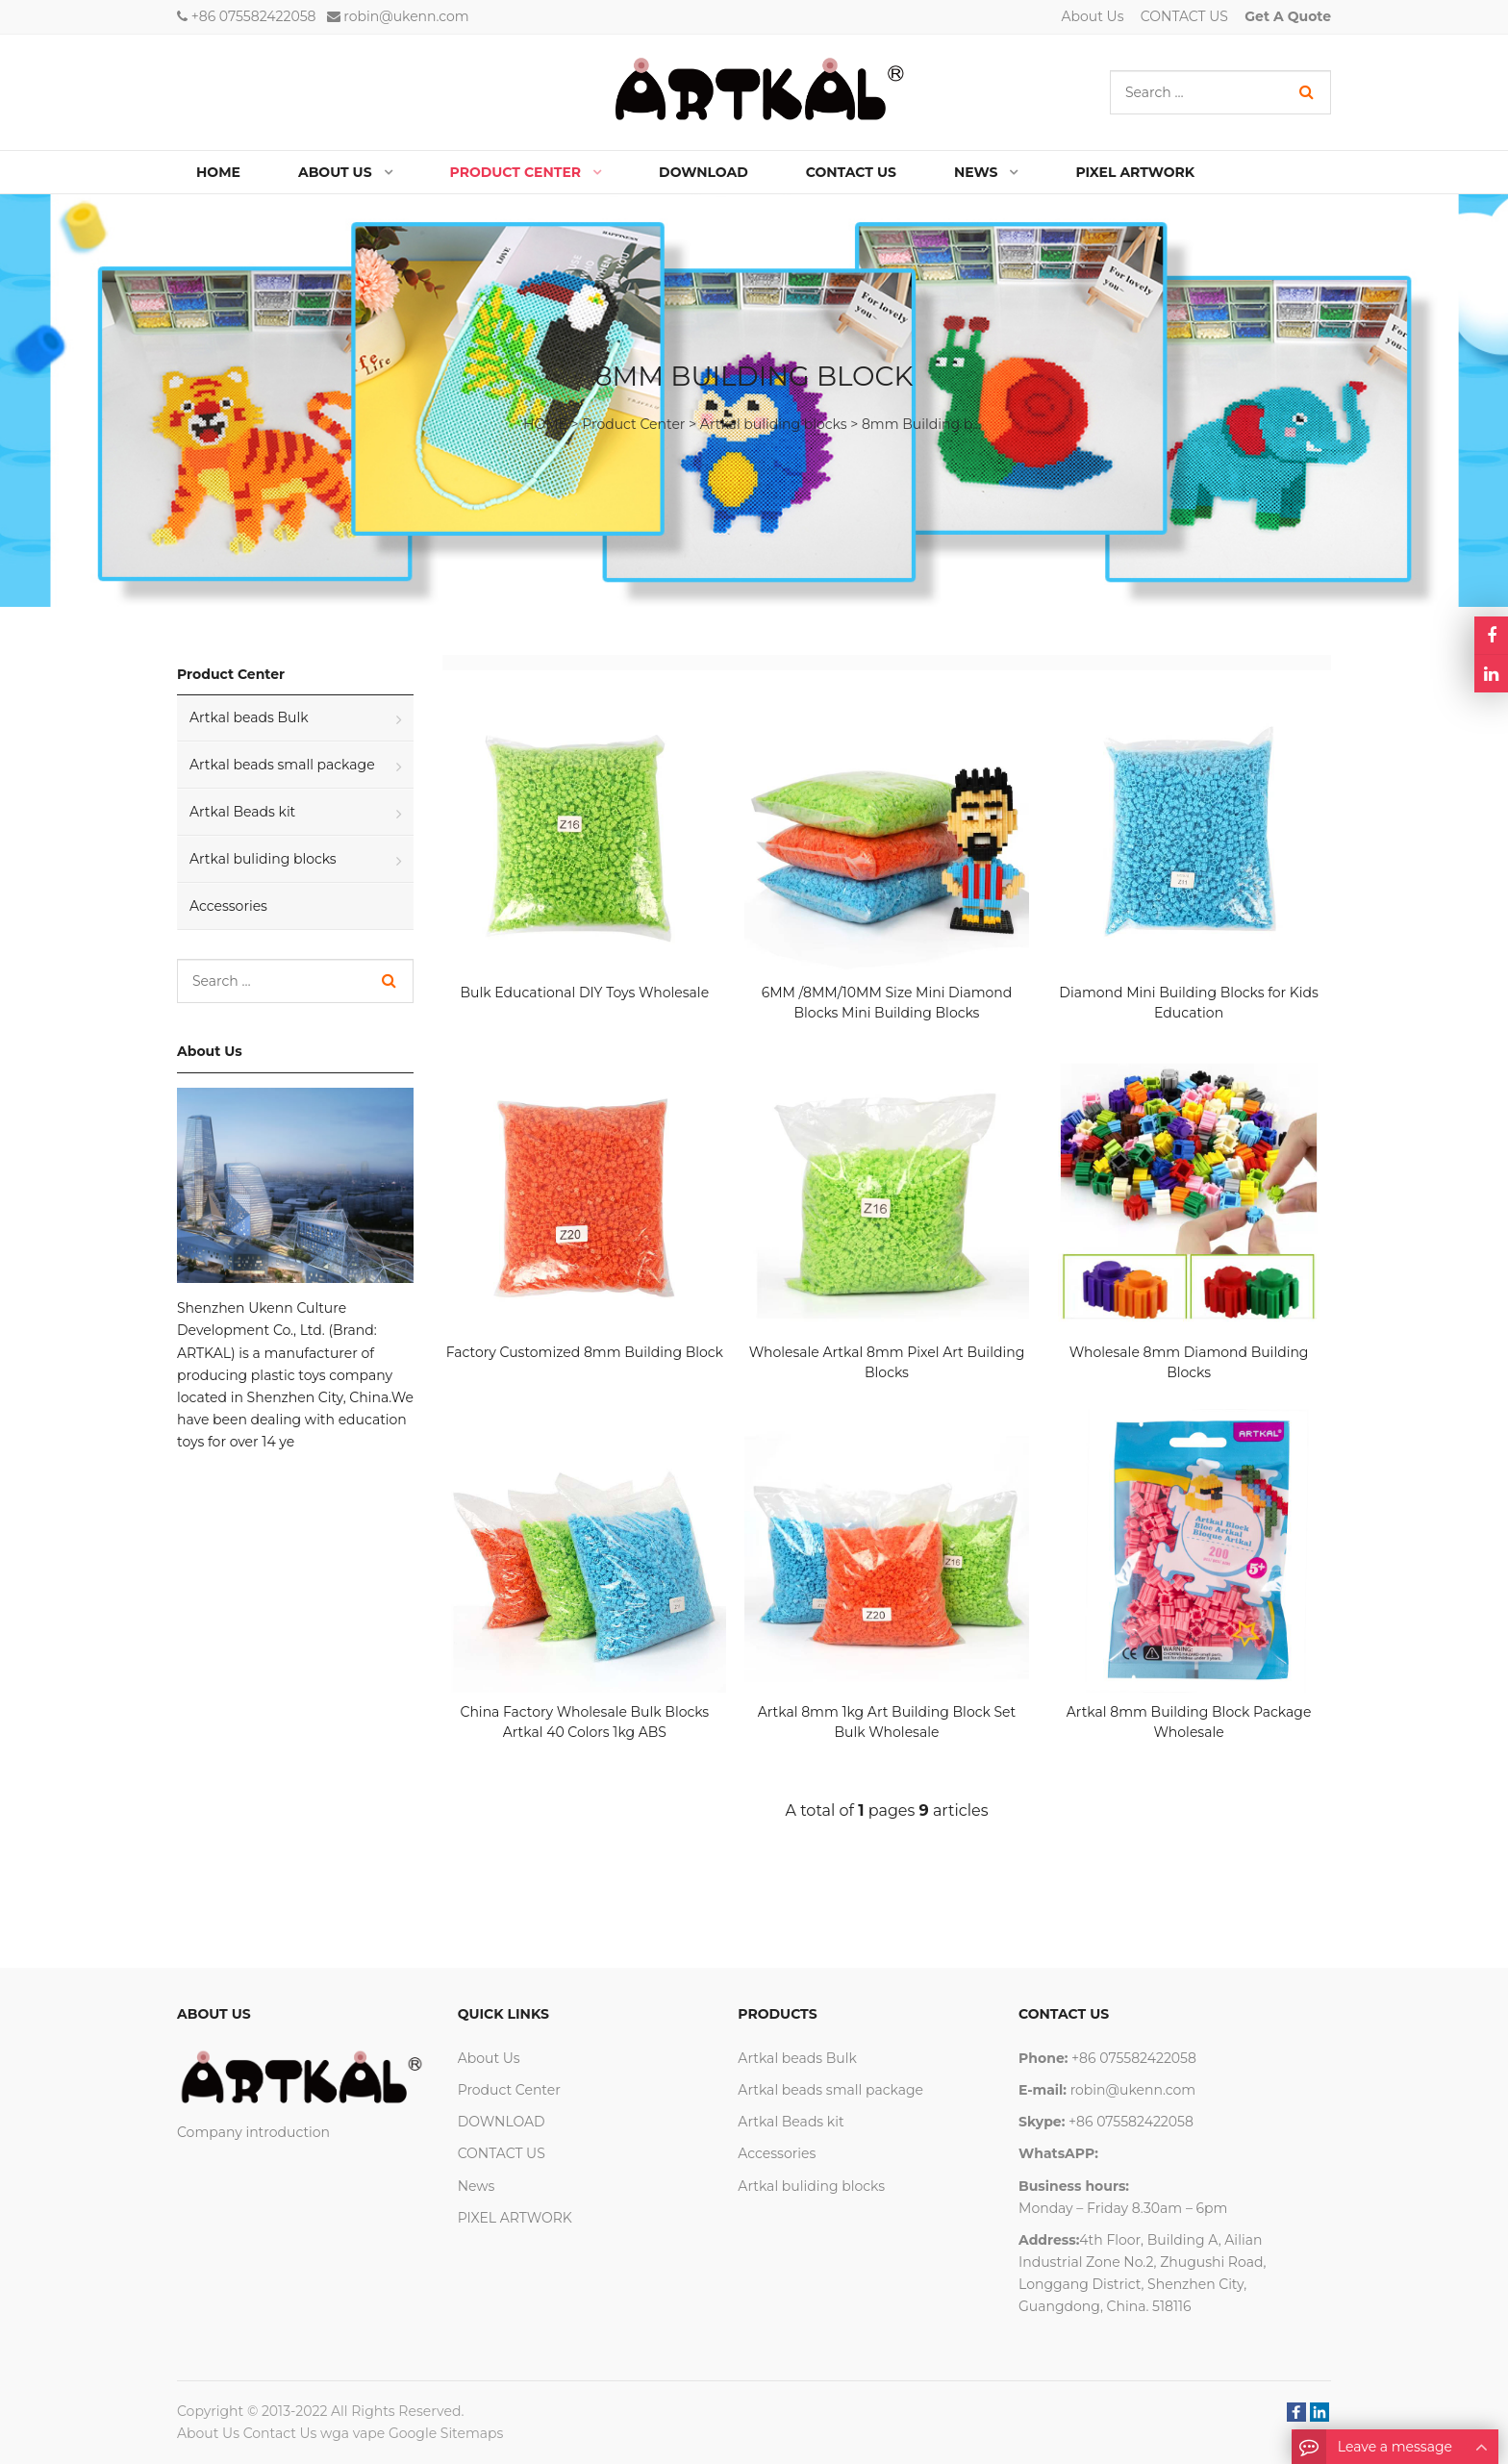 The width and height of the screenshot is (1508, 2464). I want to click on HOME, so click(545, 424).